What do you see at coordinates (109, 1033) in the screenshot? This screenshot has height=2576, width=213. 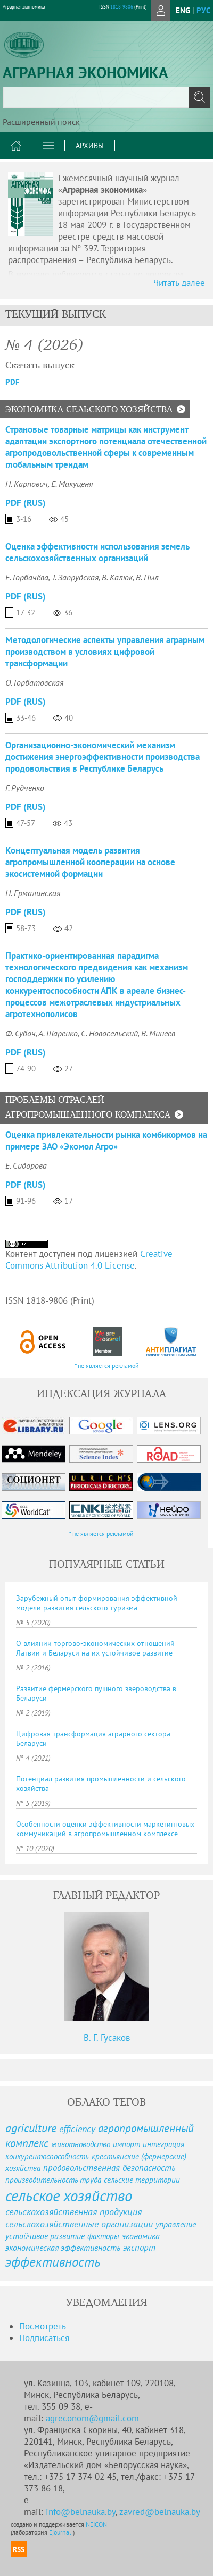 I see `С. Новосельский` at bounding box center [109, 1033].